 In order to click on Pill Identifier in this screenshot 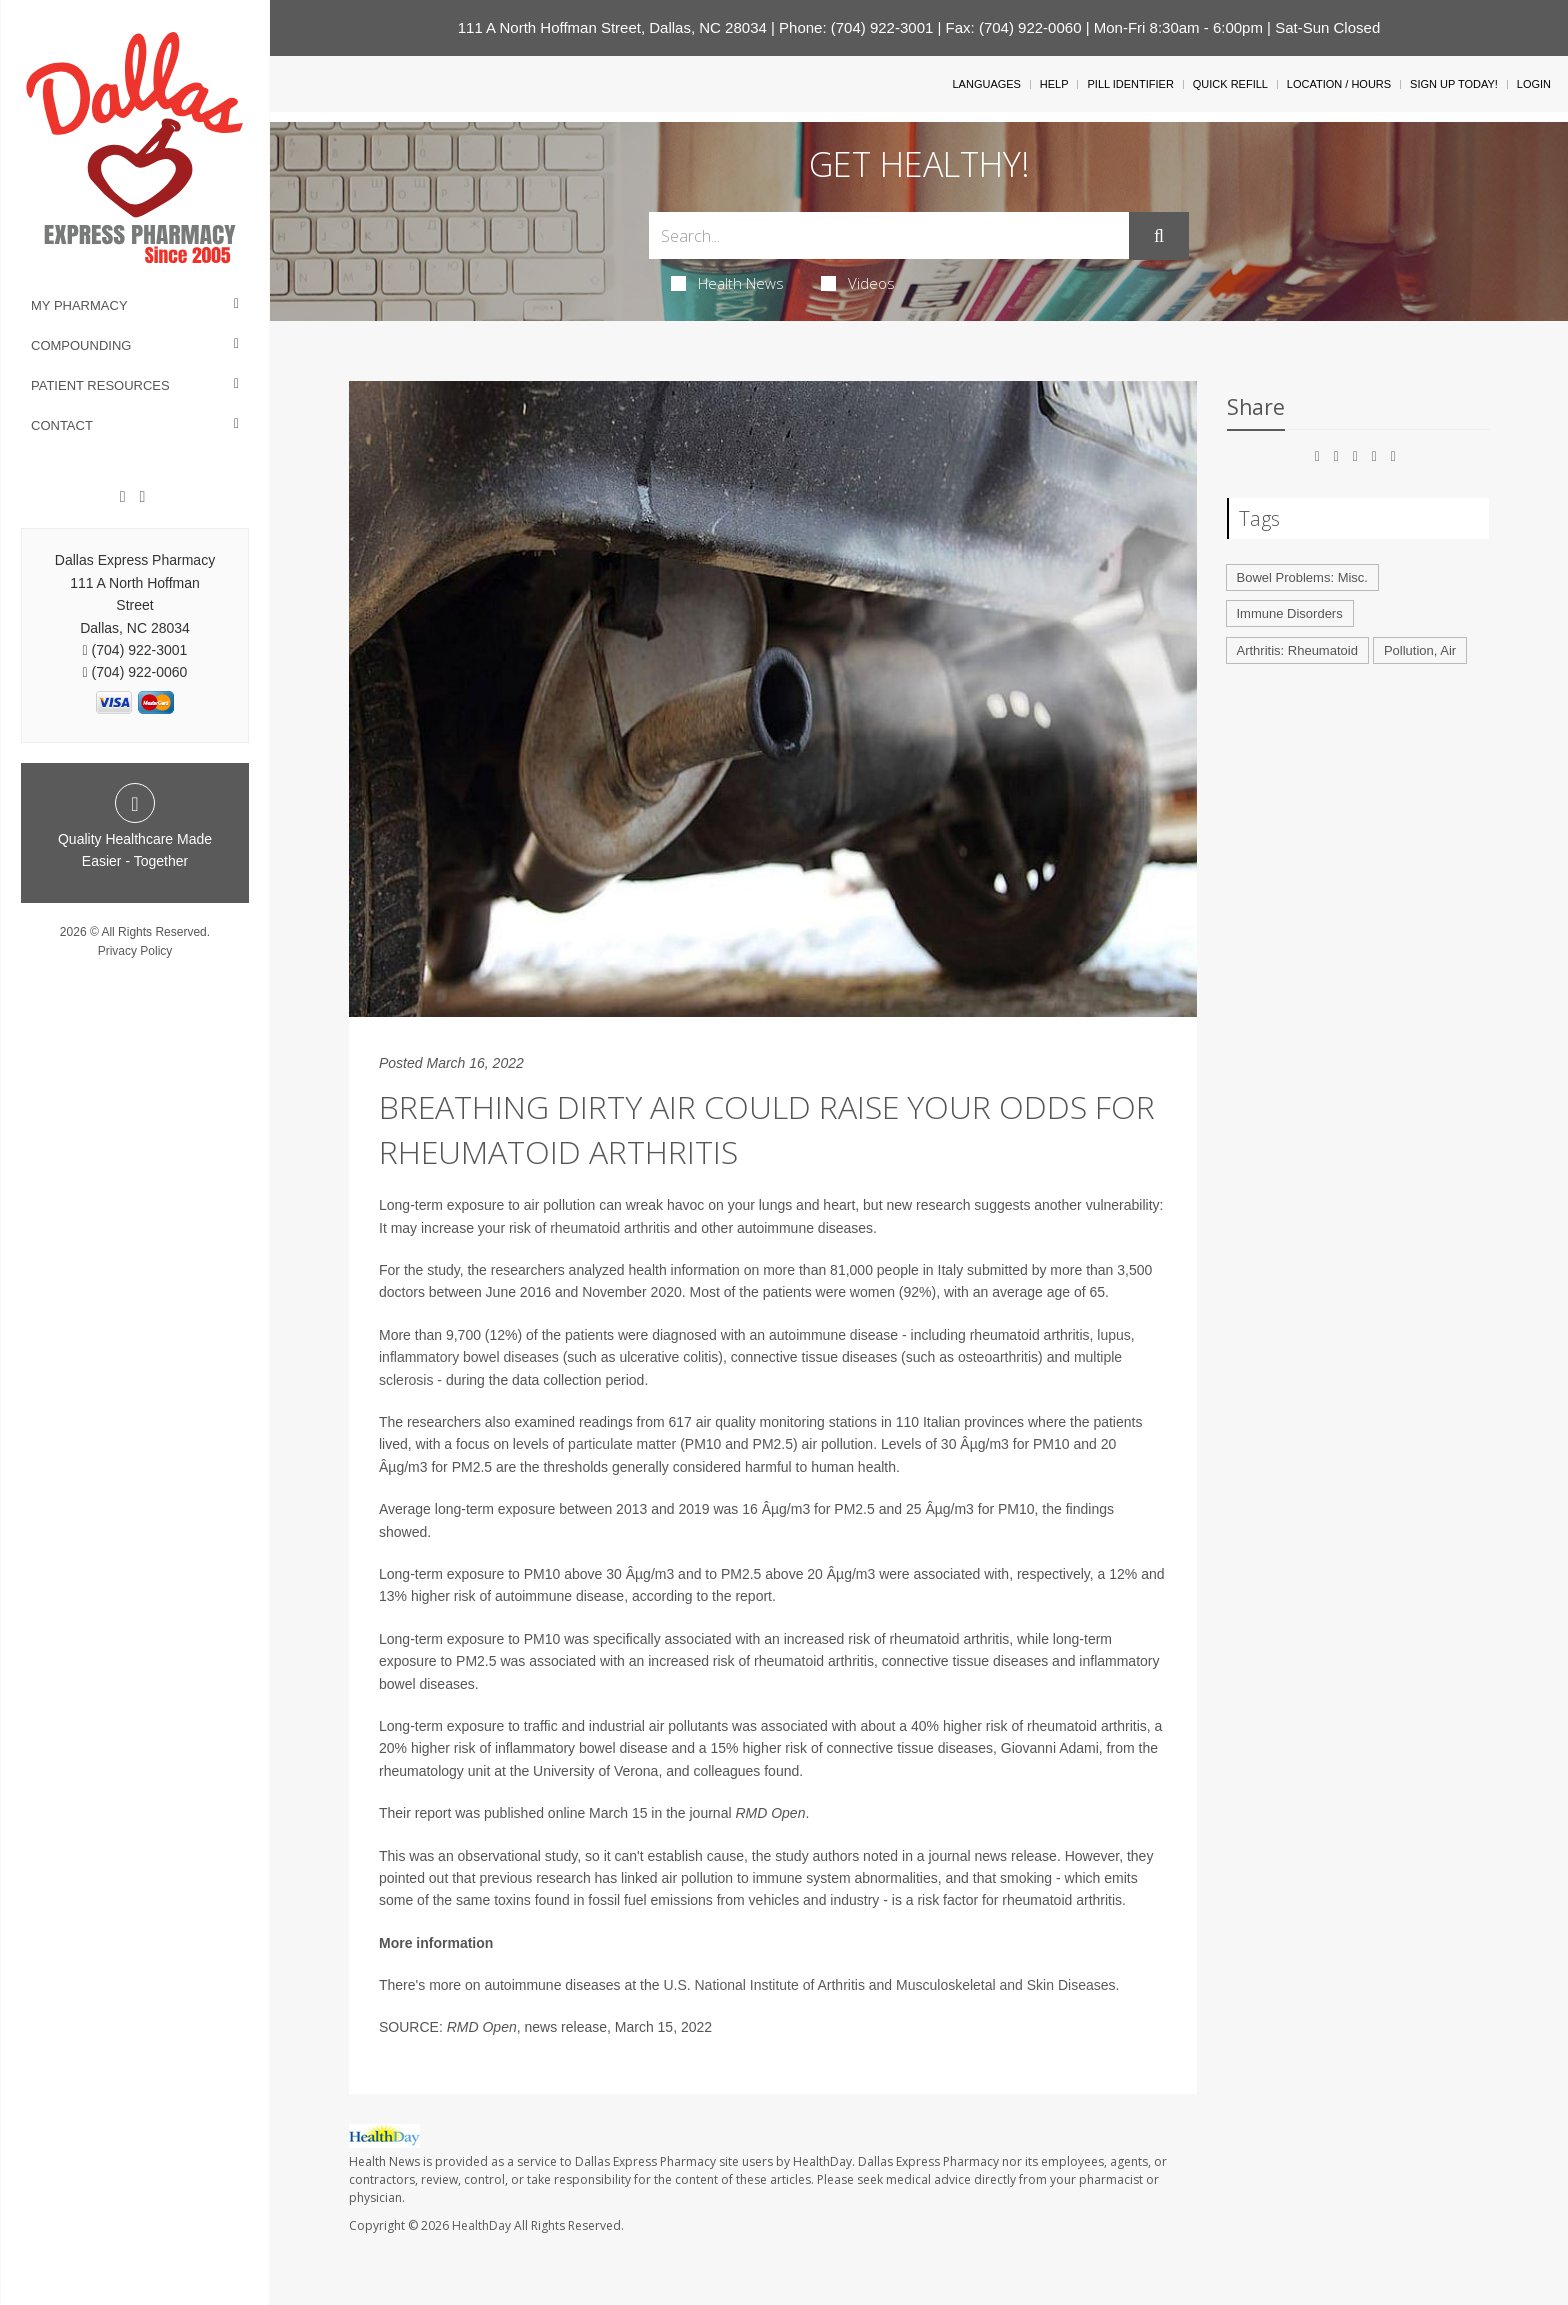, I will do `click(1130, 84)`.